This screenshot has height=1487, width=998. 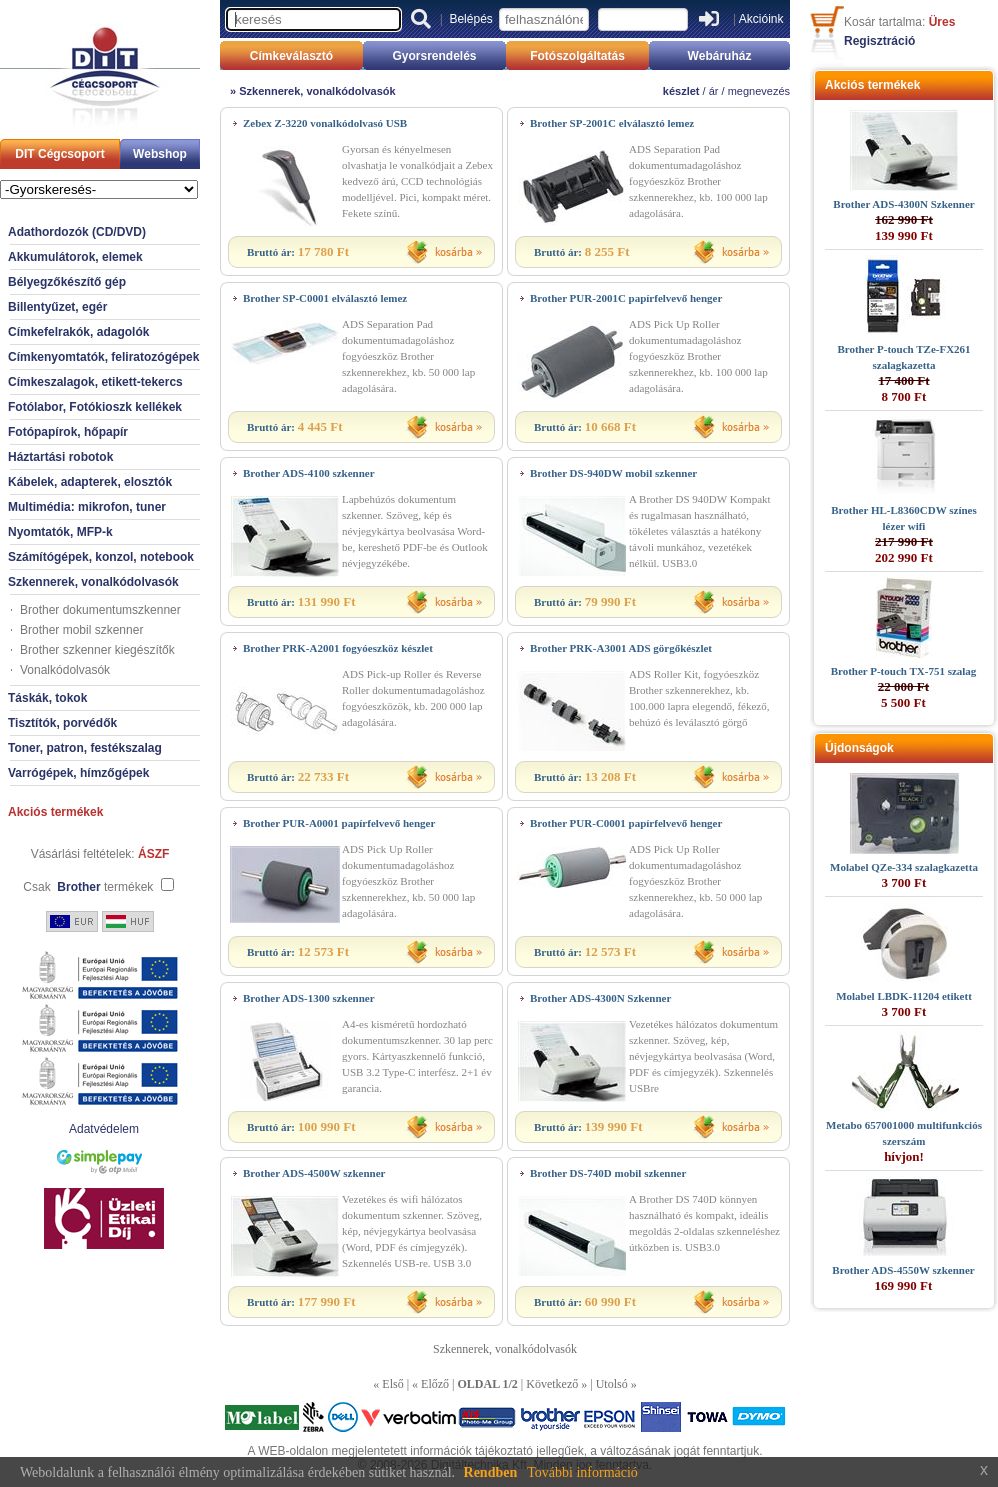 I want to click on Utolsó, so click(x=612, y=1384).